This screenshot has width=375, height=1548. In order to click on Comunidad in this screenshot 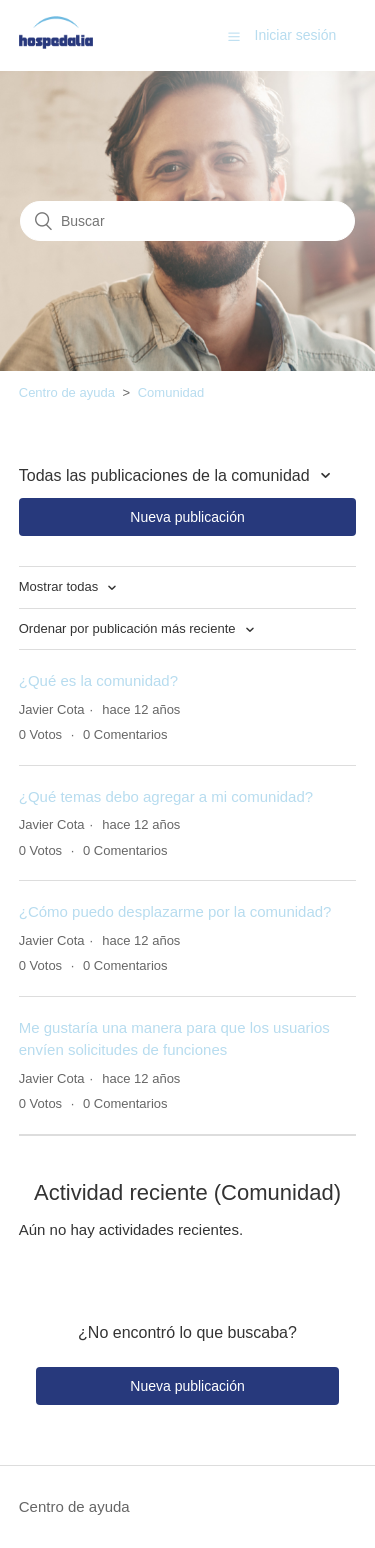, I will do `click(171, 392)`.